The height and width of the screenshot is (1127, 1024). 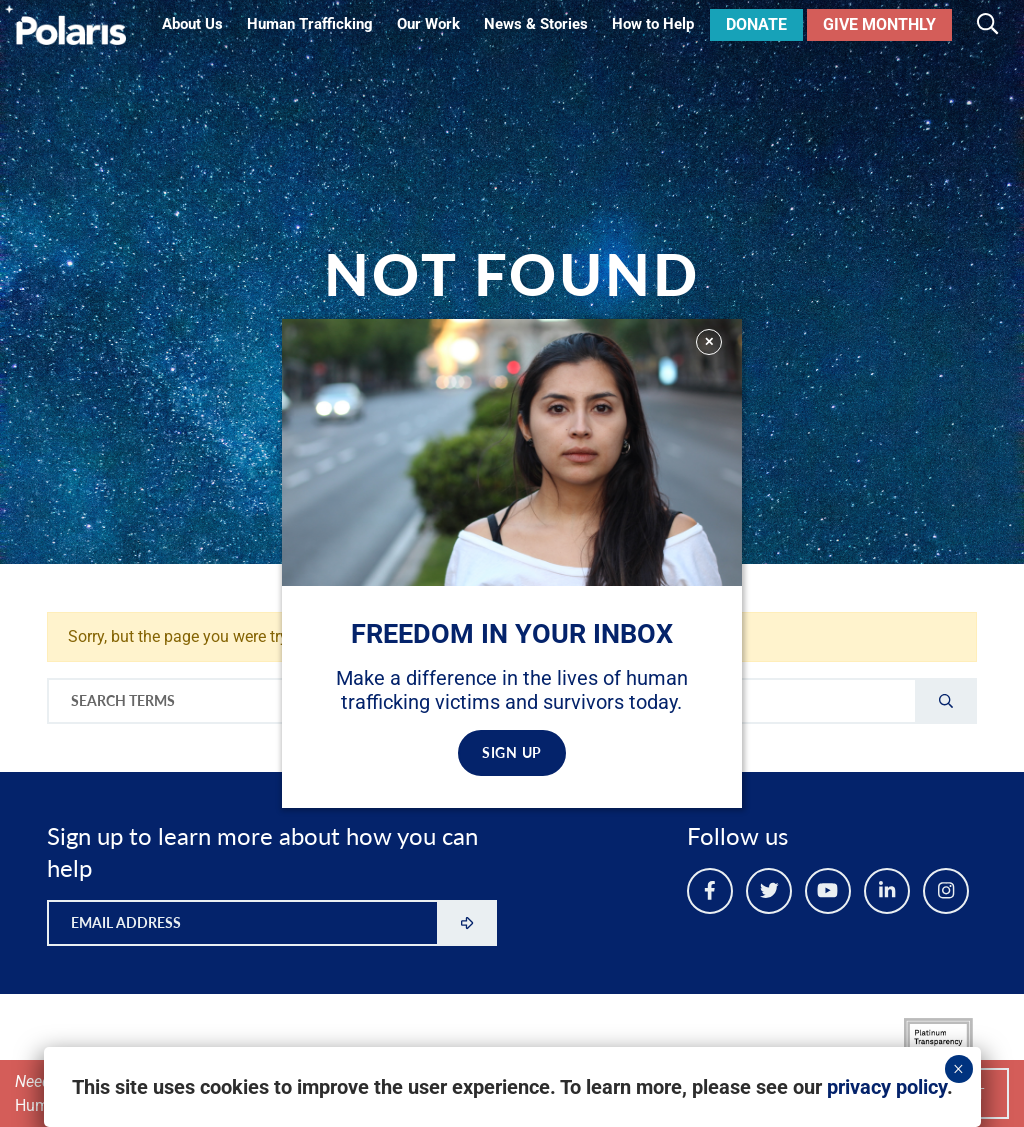 I want to click on SIGN UP, so click(x=512, y=752).